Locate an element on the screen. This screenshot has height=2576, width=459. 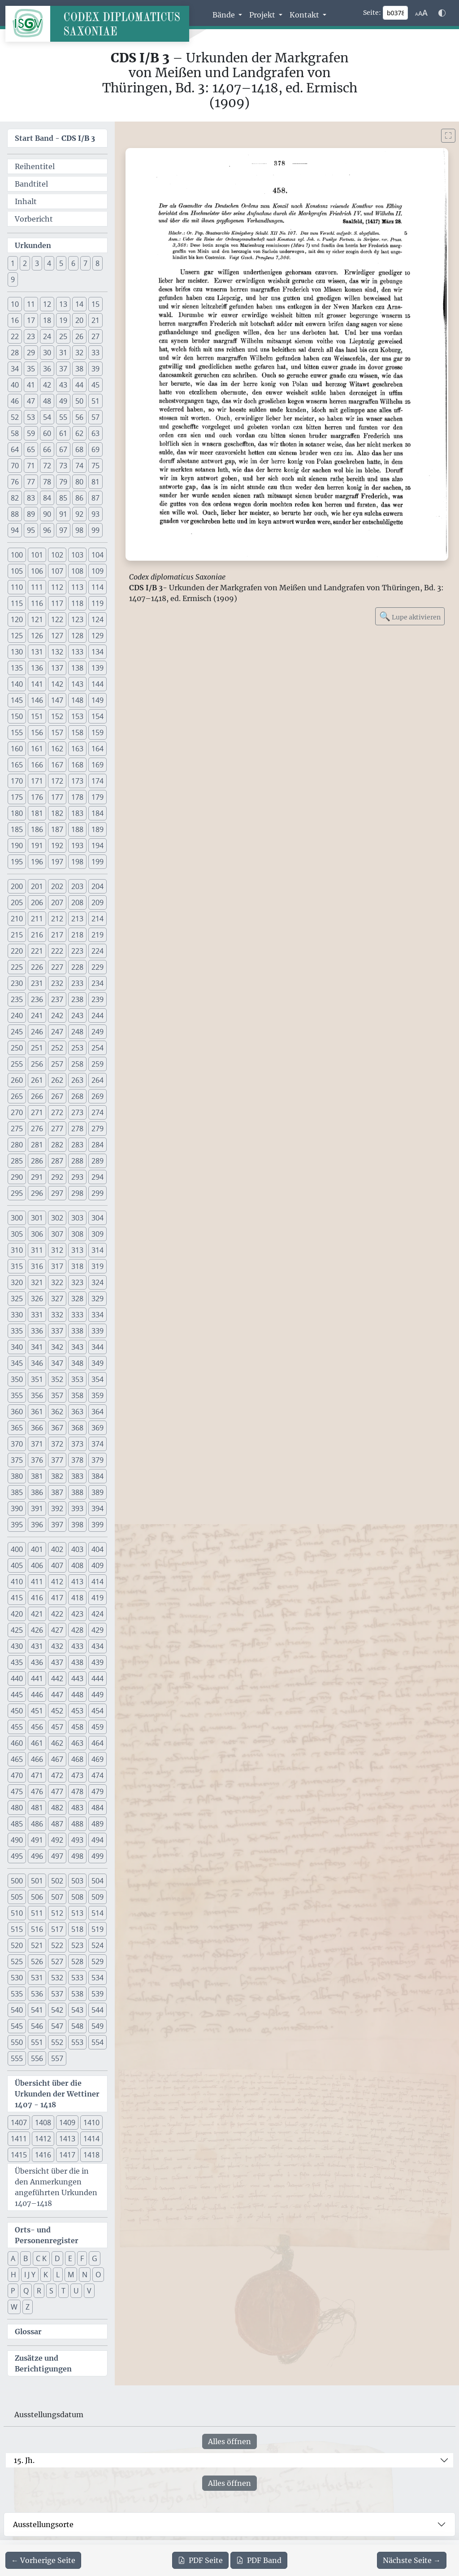
173 [button] is located at coordinates (77, 781).